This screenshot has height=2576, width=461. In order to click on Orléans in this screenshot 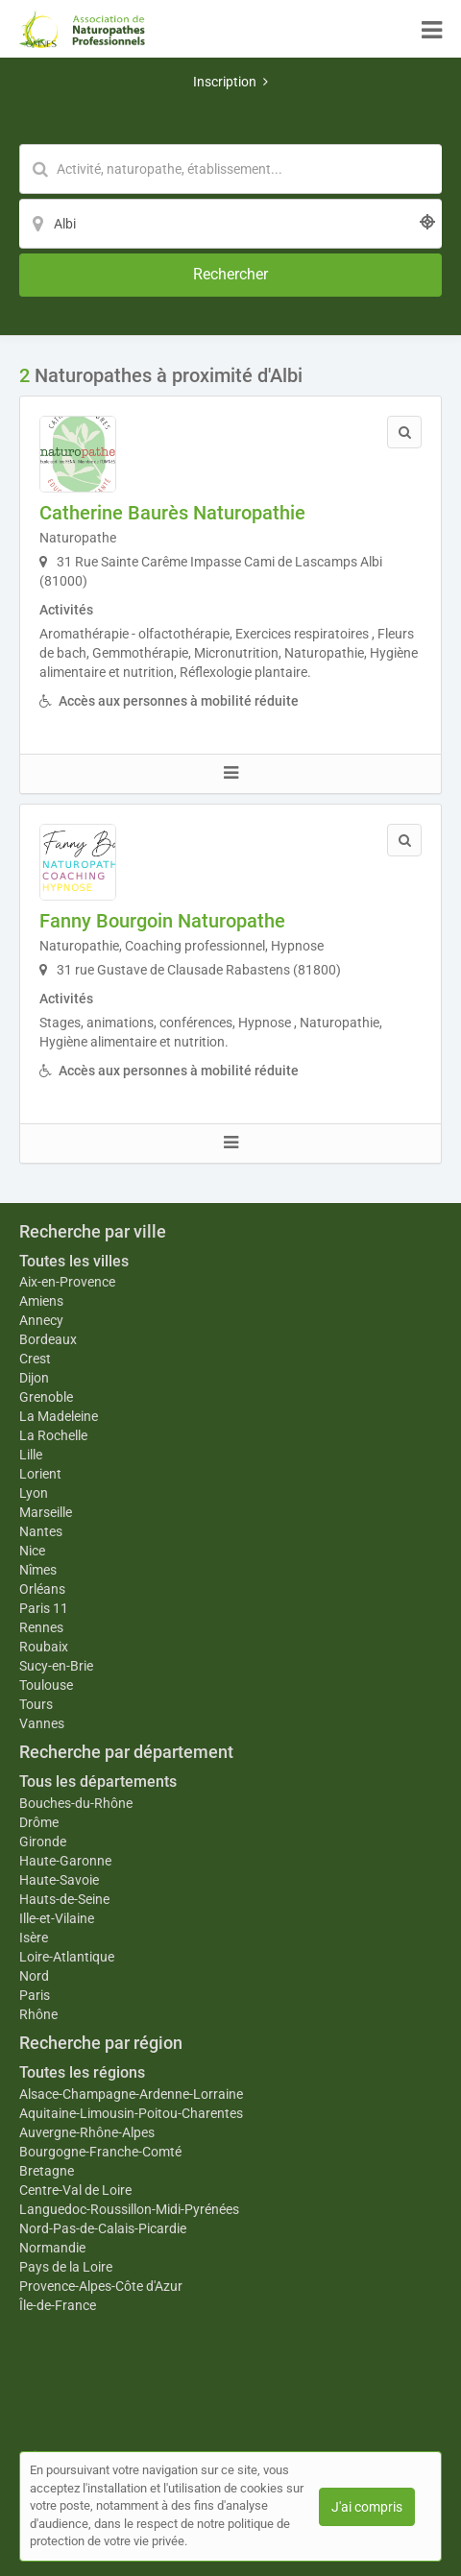, I will do `click(42, 1589)`.